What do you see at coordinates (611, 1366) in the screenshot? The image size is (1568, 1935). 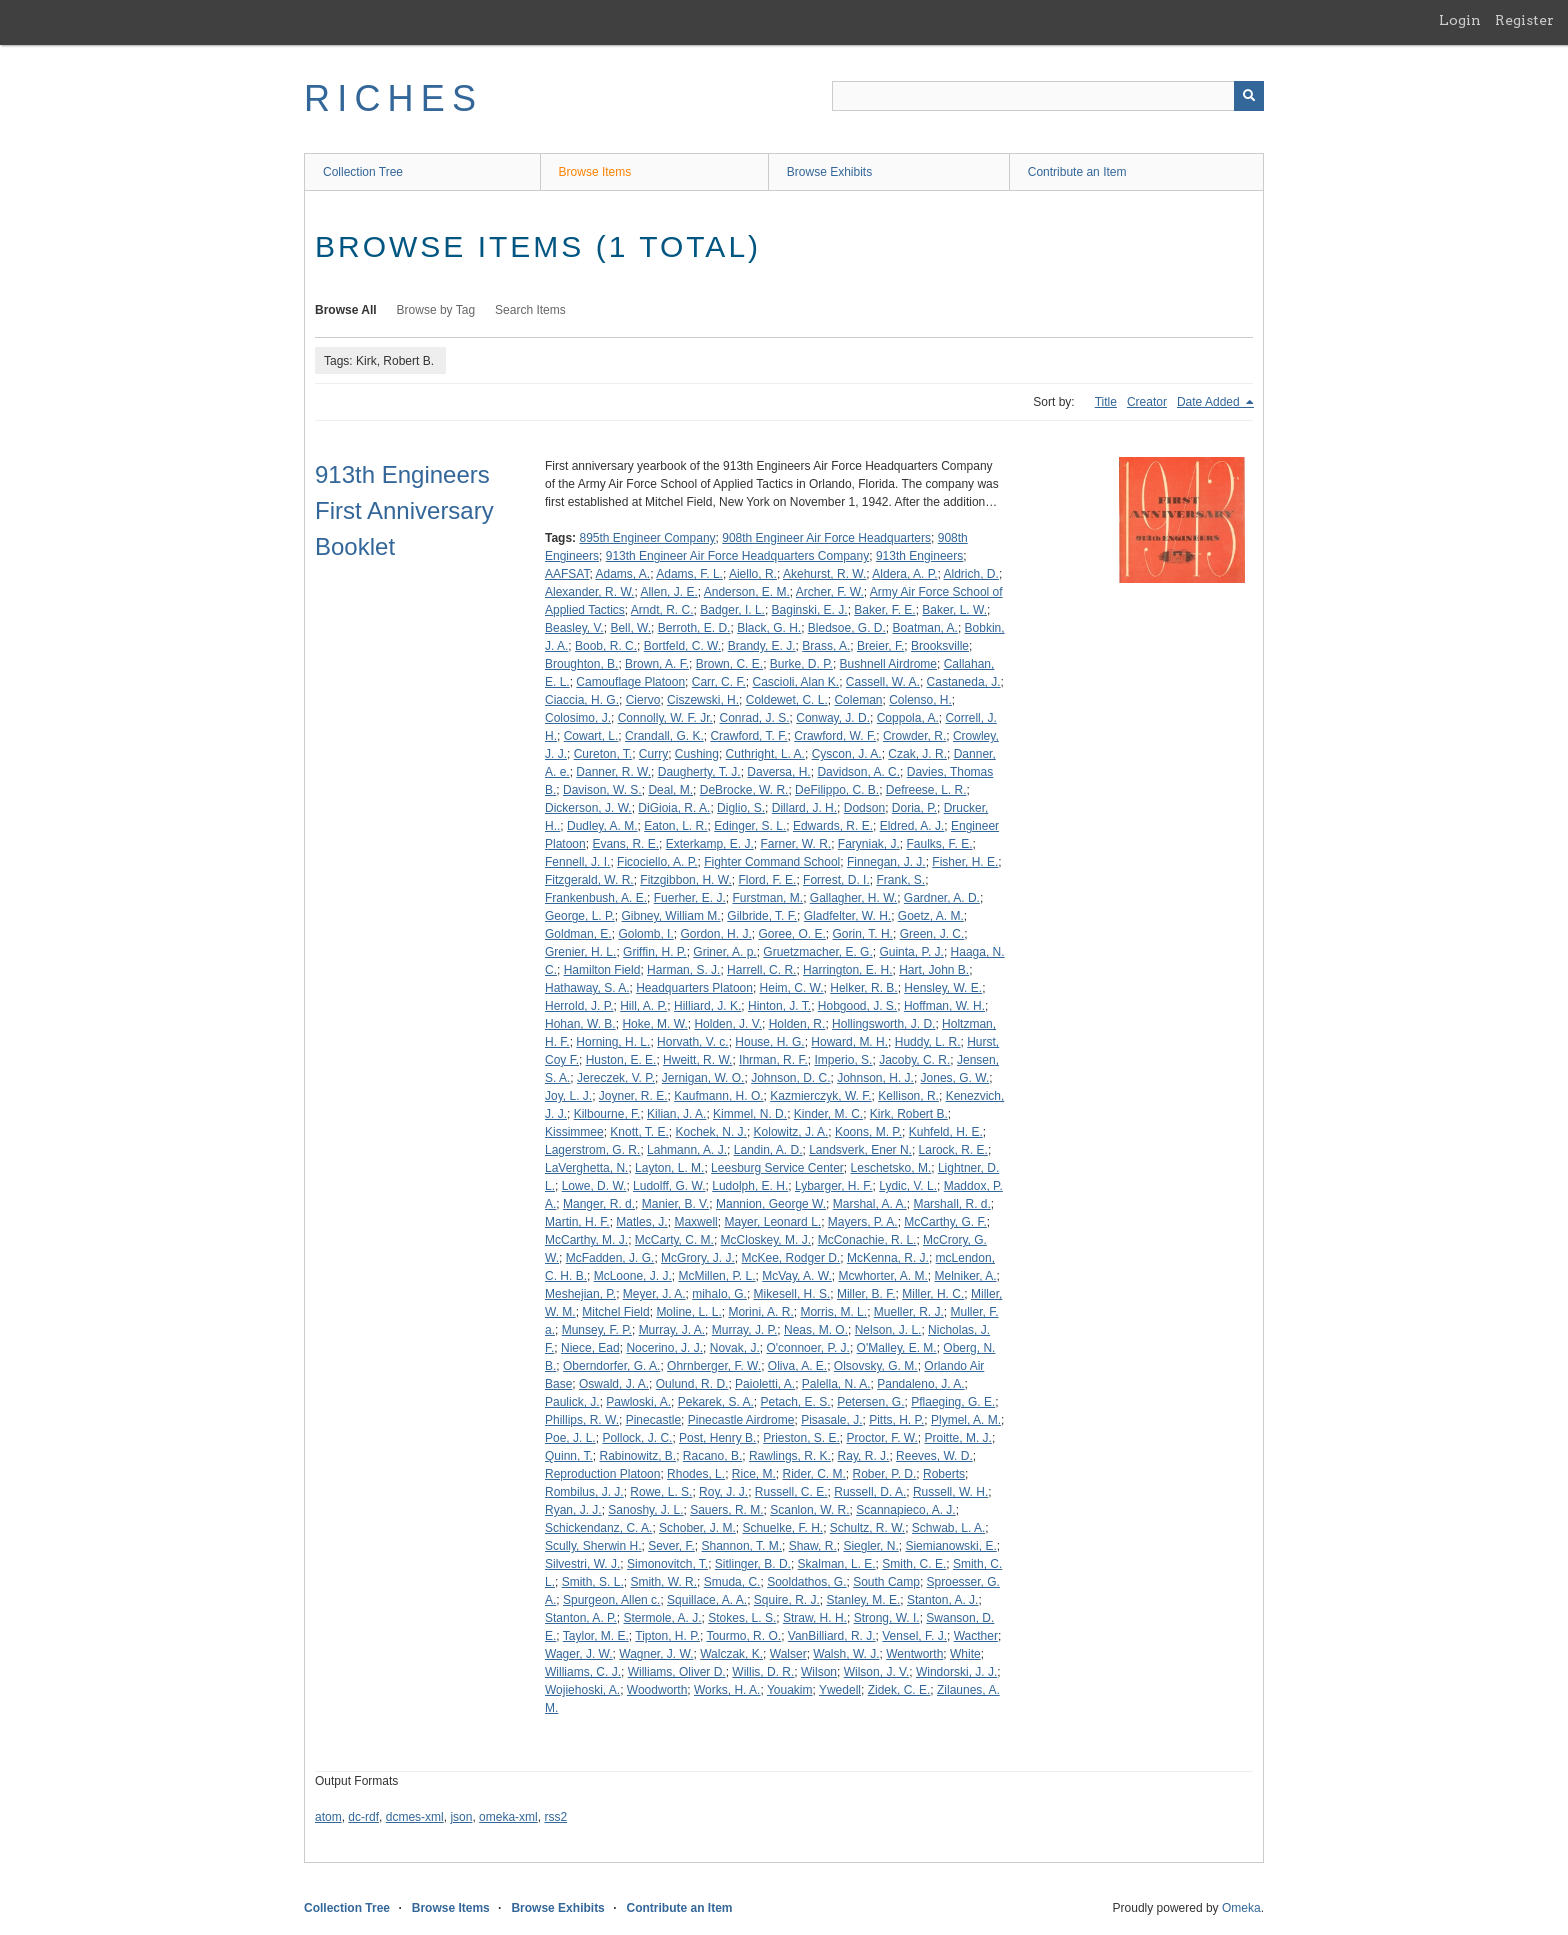 I see `Oberndorfer, G. A.` at bounding box center [611, 1366].